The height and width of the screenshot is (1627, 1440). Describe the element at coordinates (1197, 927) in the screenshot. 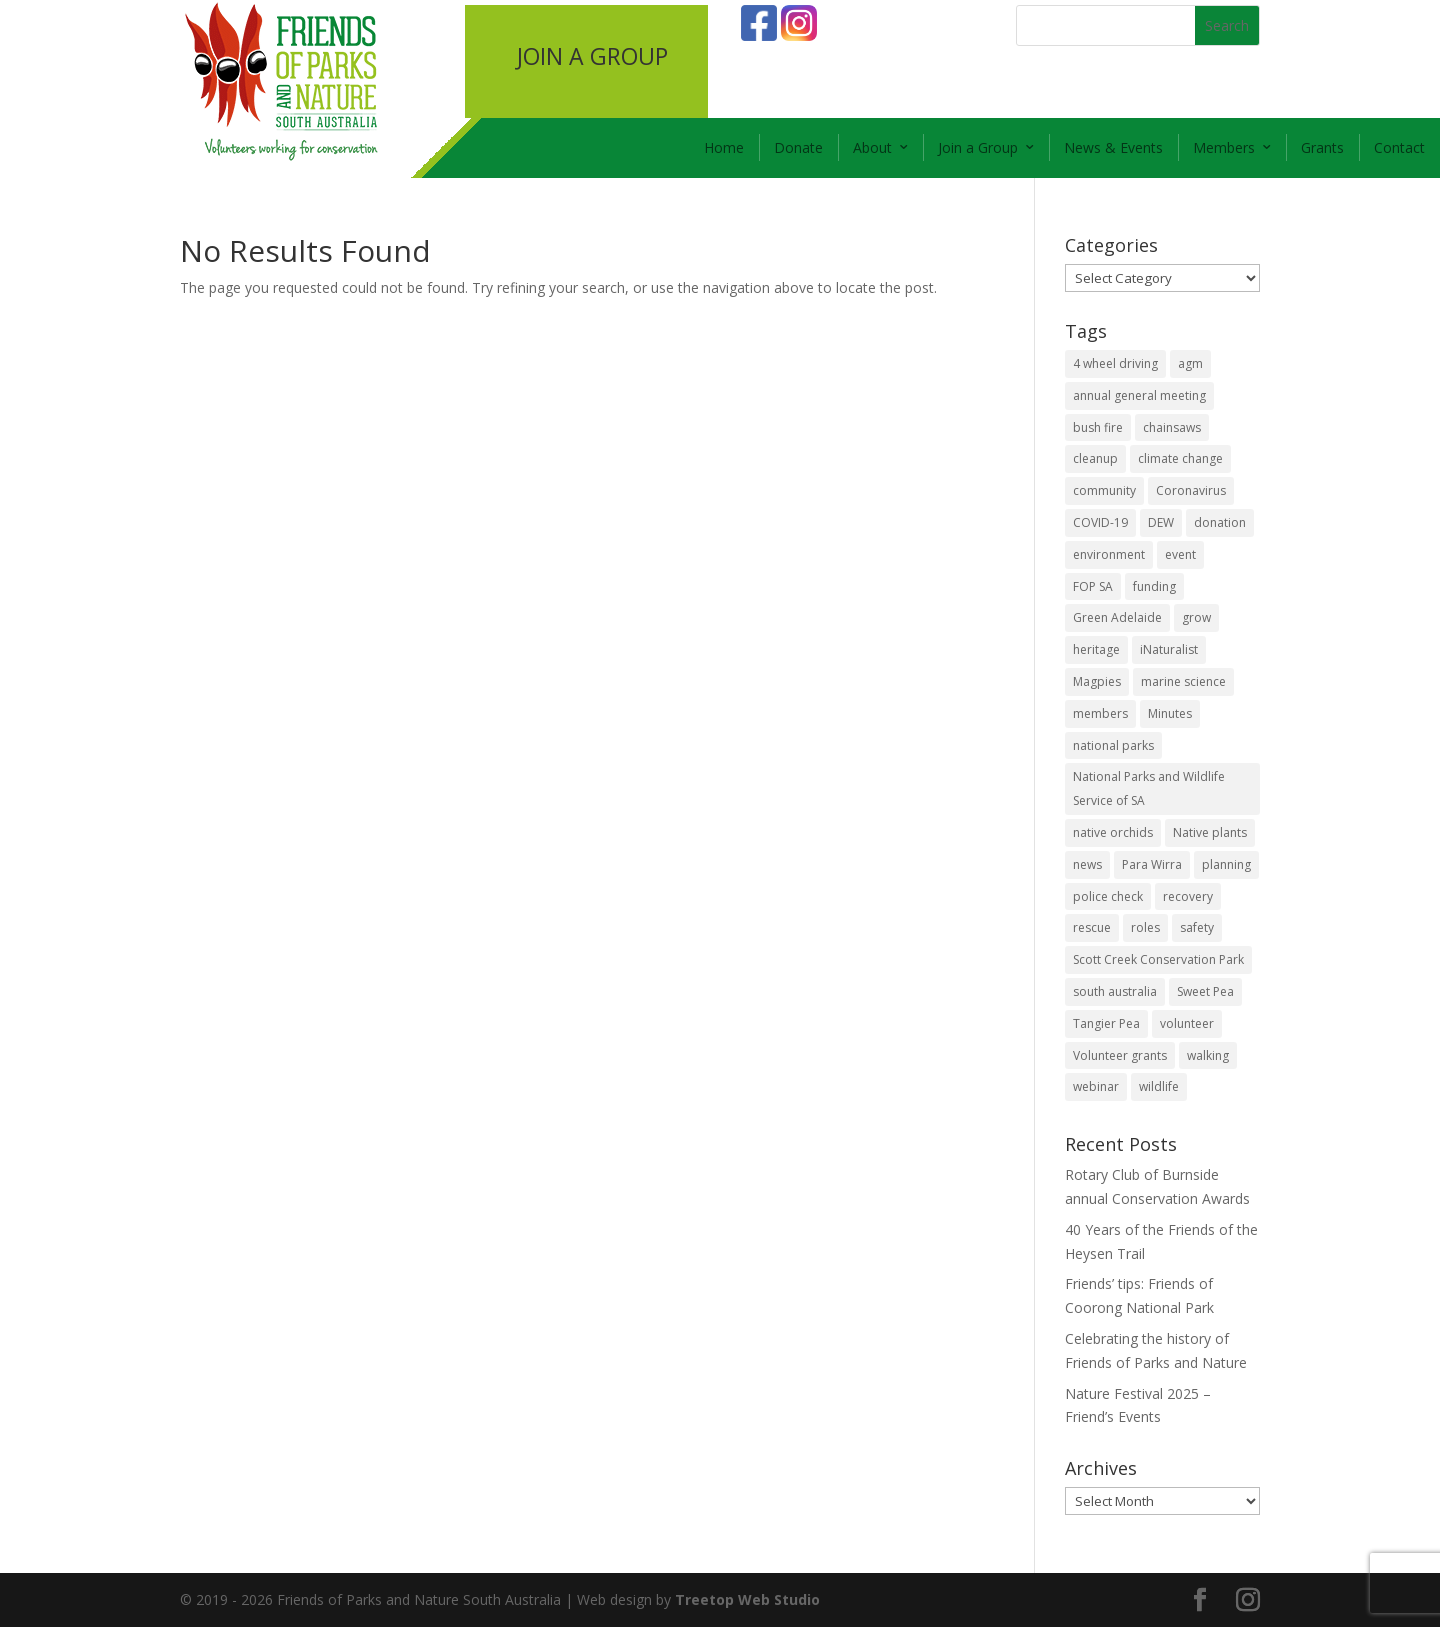

I see `safety [safety (2 items)]` at that location.